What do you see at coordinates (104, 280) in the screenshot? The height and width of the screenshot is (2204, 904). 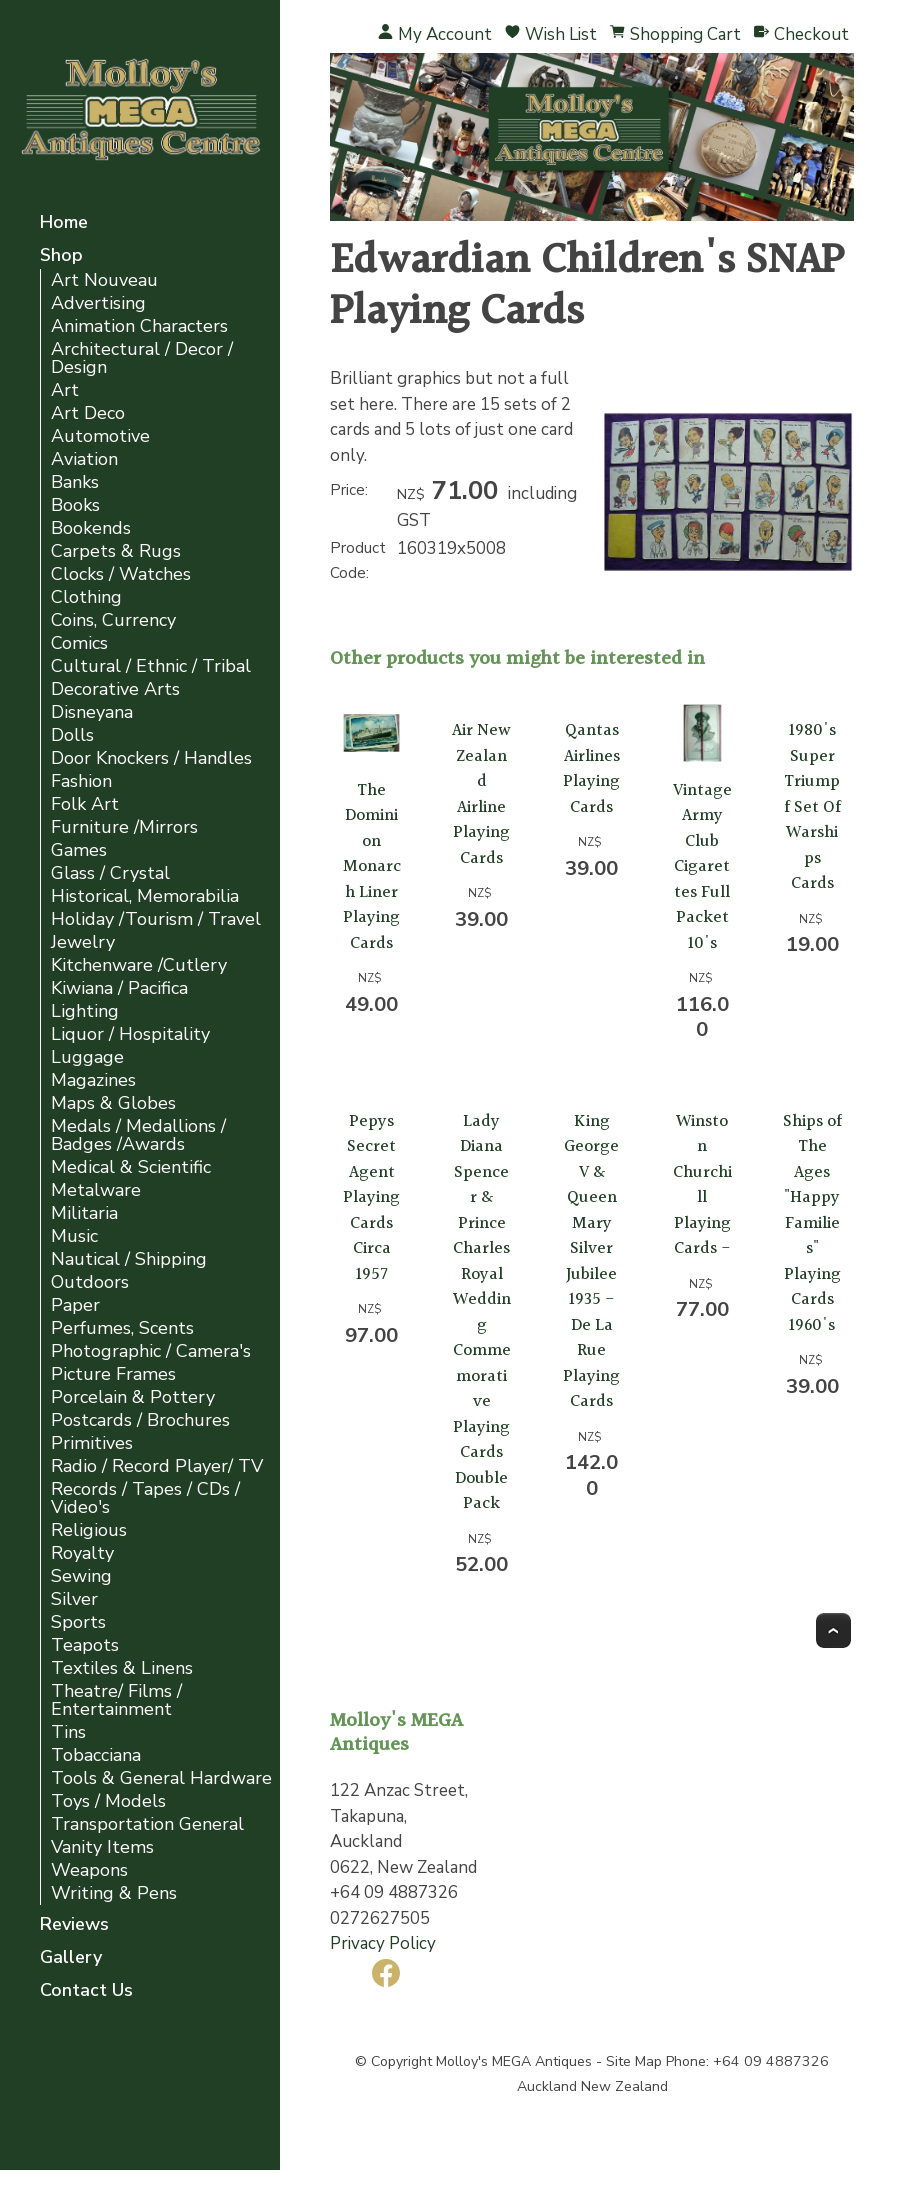 I see `Art Nouveau` at bounding box center [104, 280].